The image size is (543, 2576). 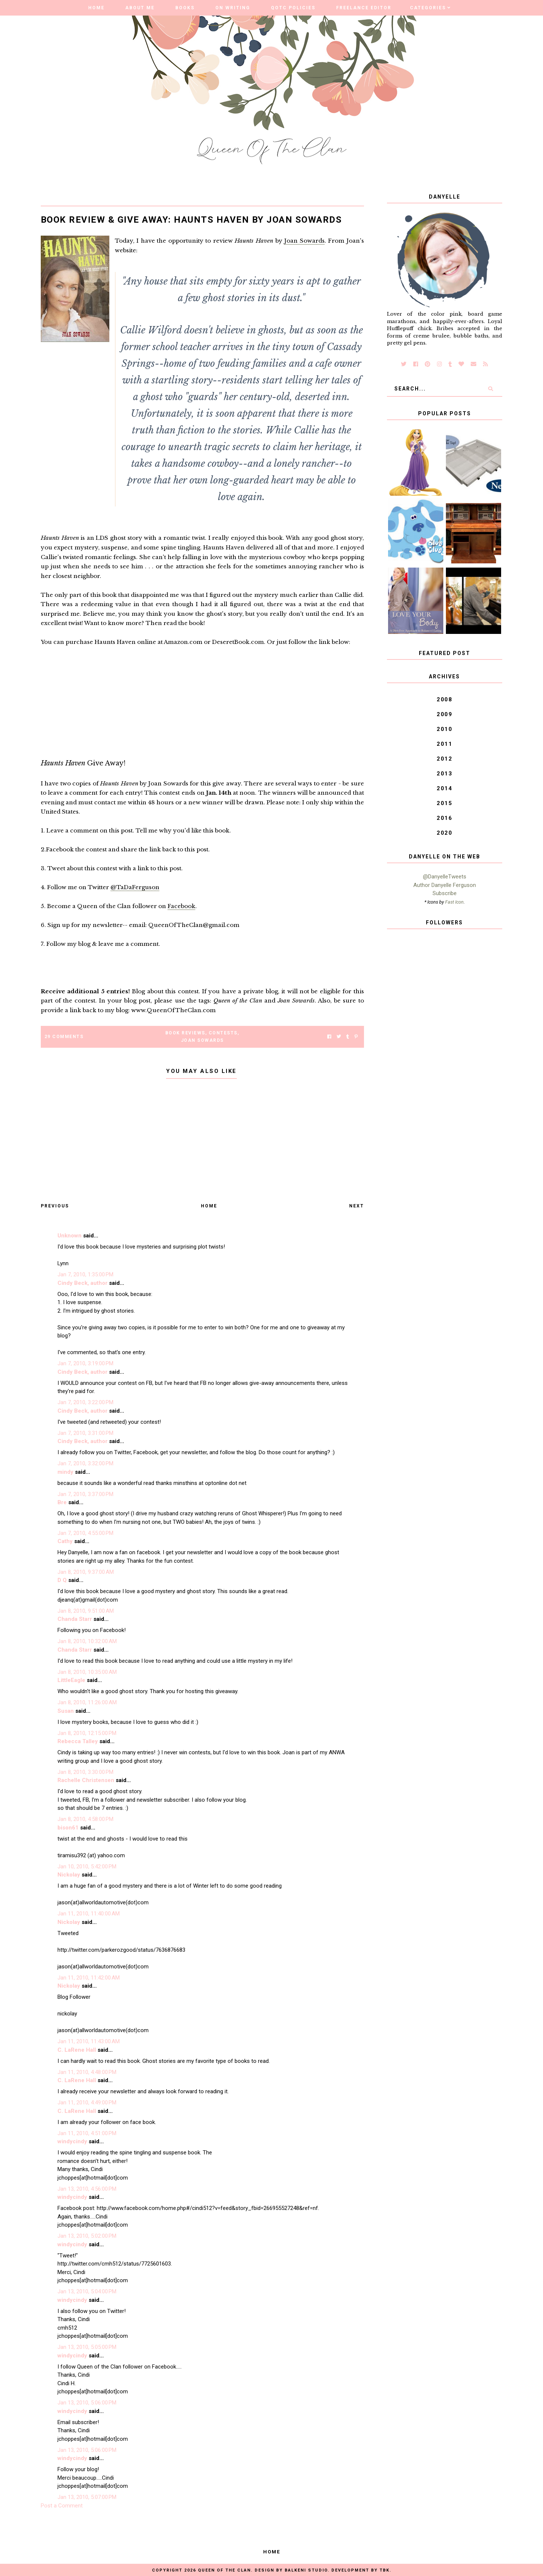 I want to click on Susan, so click(x=65, y=1711).